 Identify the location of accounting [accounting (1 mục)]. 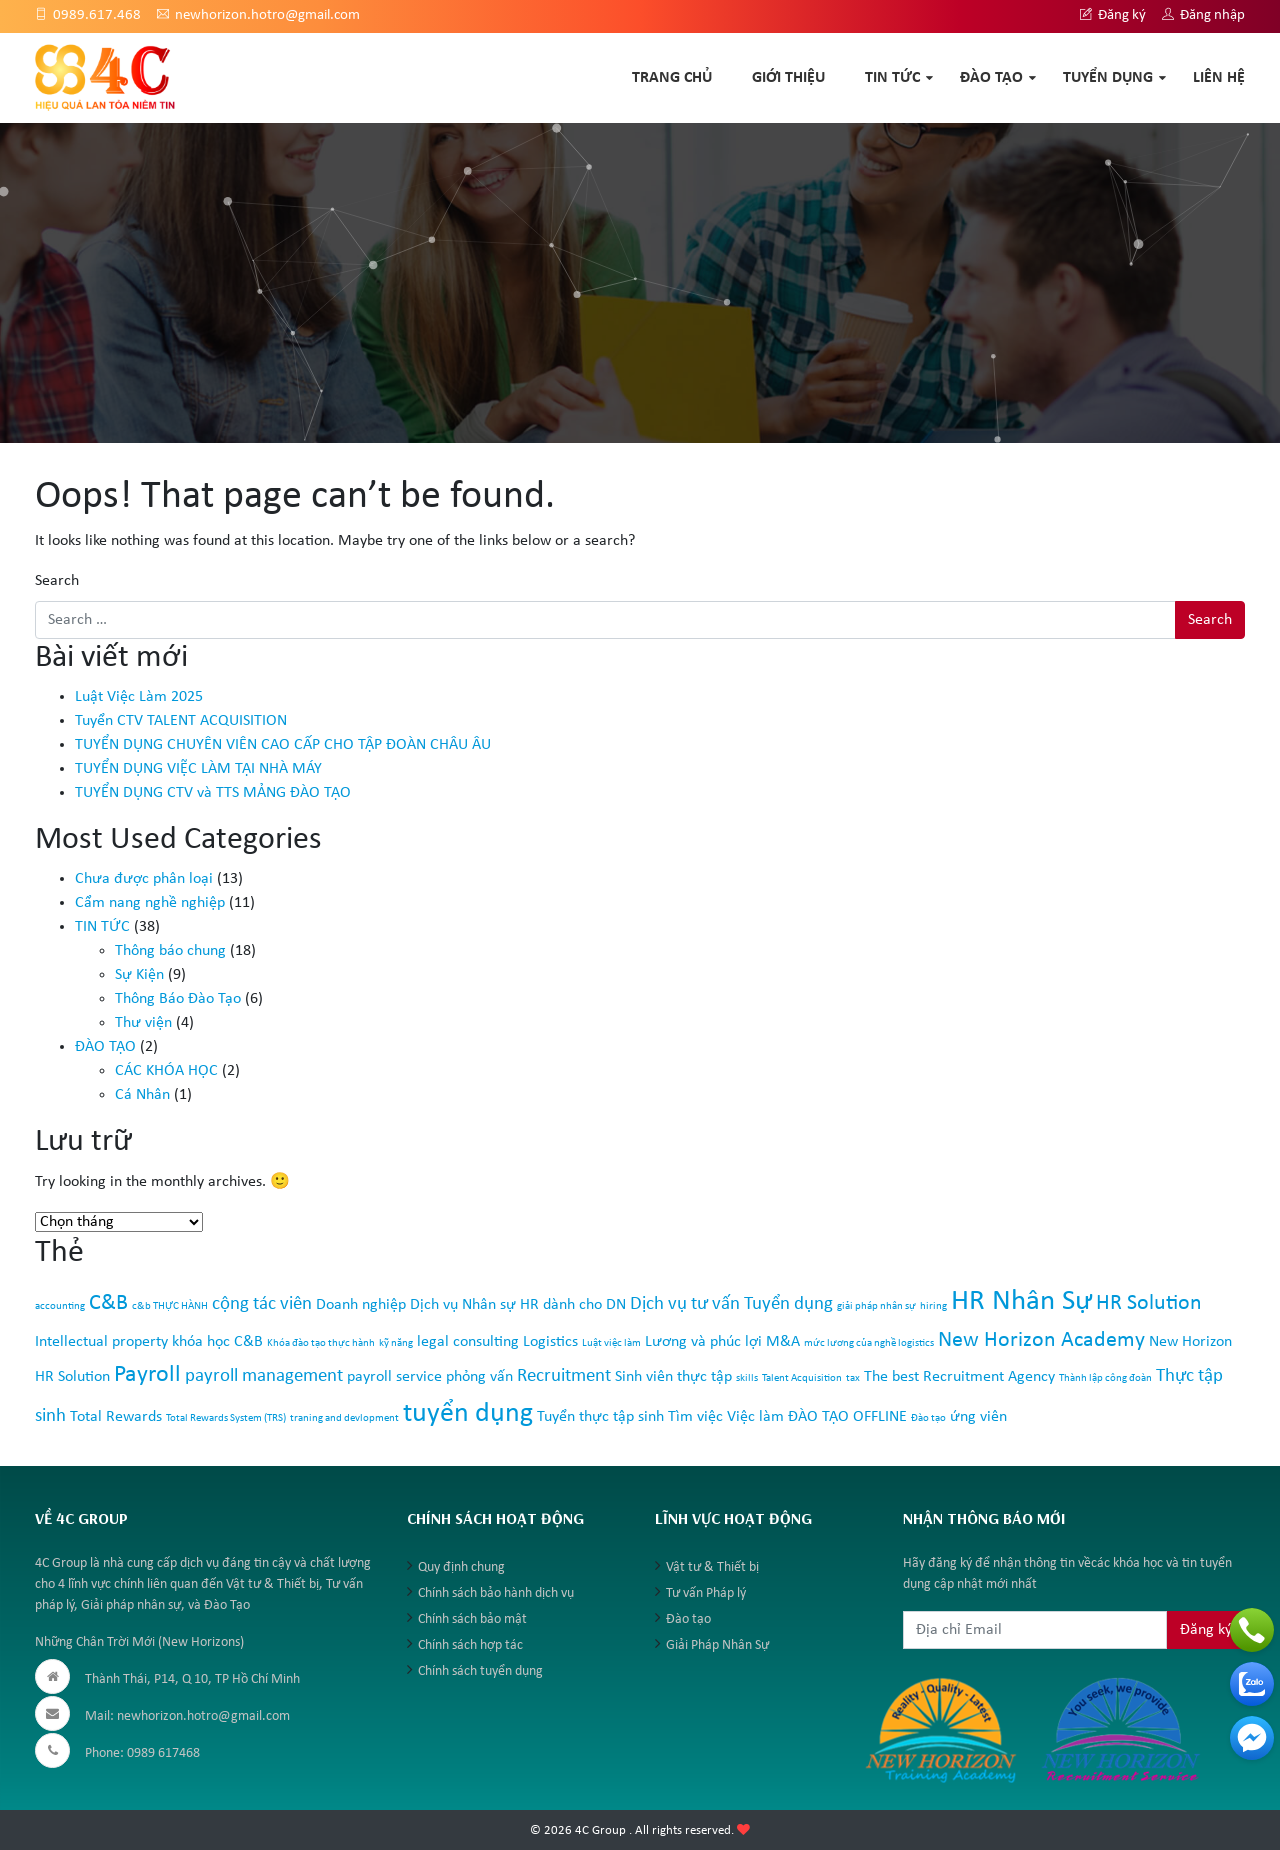
(60, 1306).